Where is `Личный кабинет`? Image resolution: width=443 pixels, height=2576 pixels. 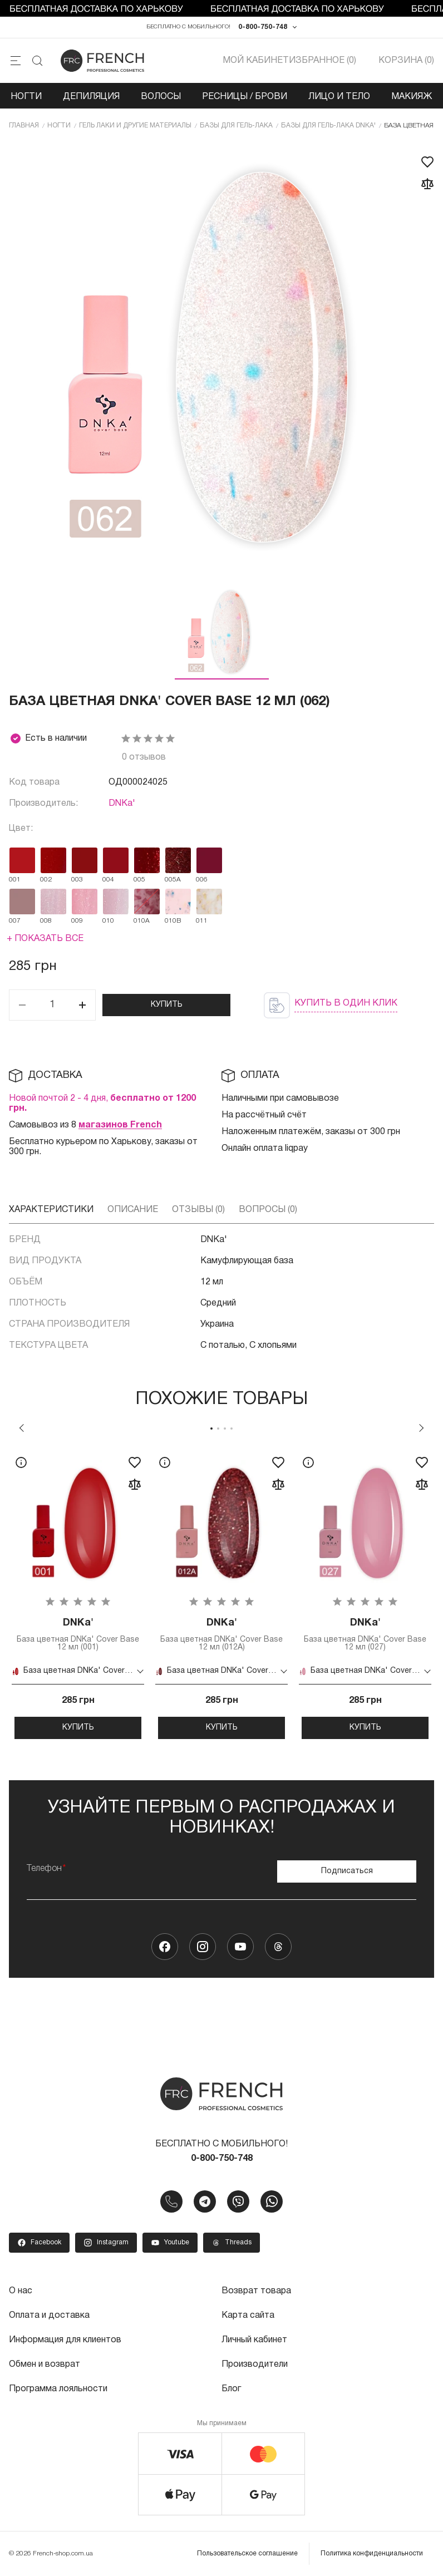
Личный кабинет is located at coordinates (254, 2340).